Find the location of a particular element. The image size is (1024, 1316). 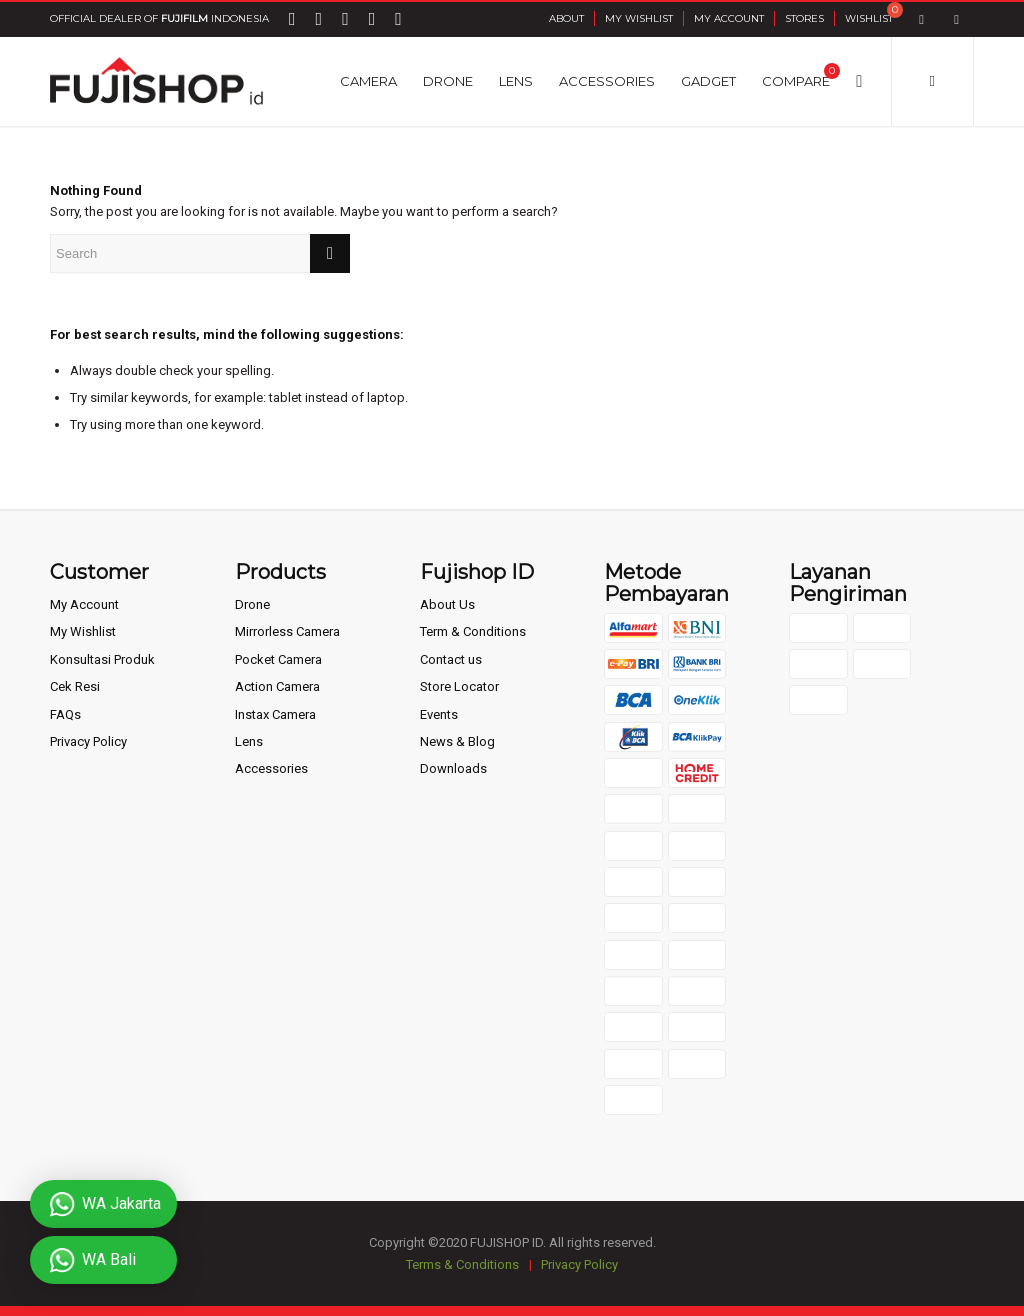

[Link to Facebook] is located at coordinates (921, 19).